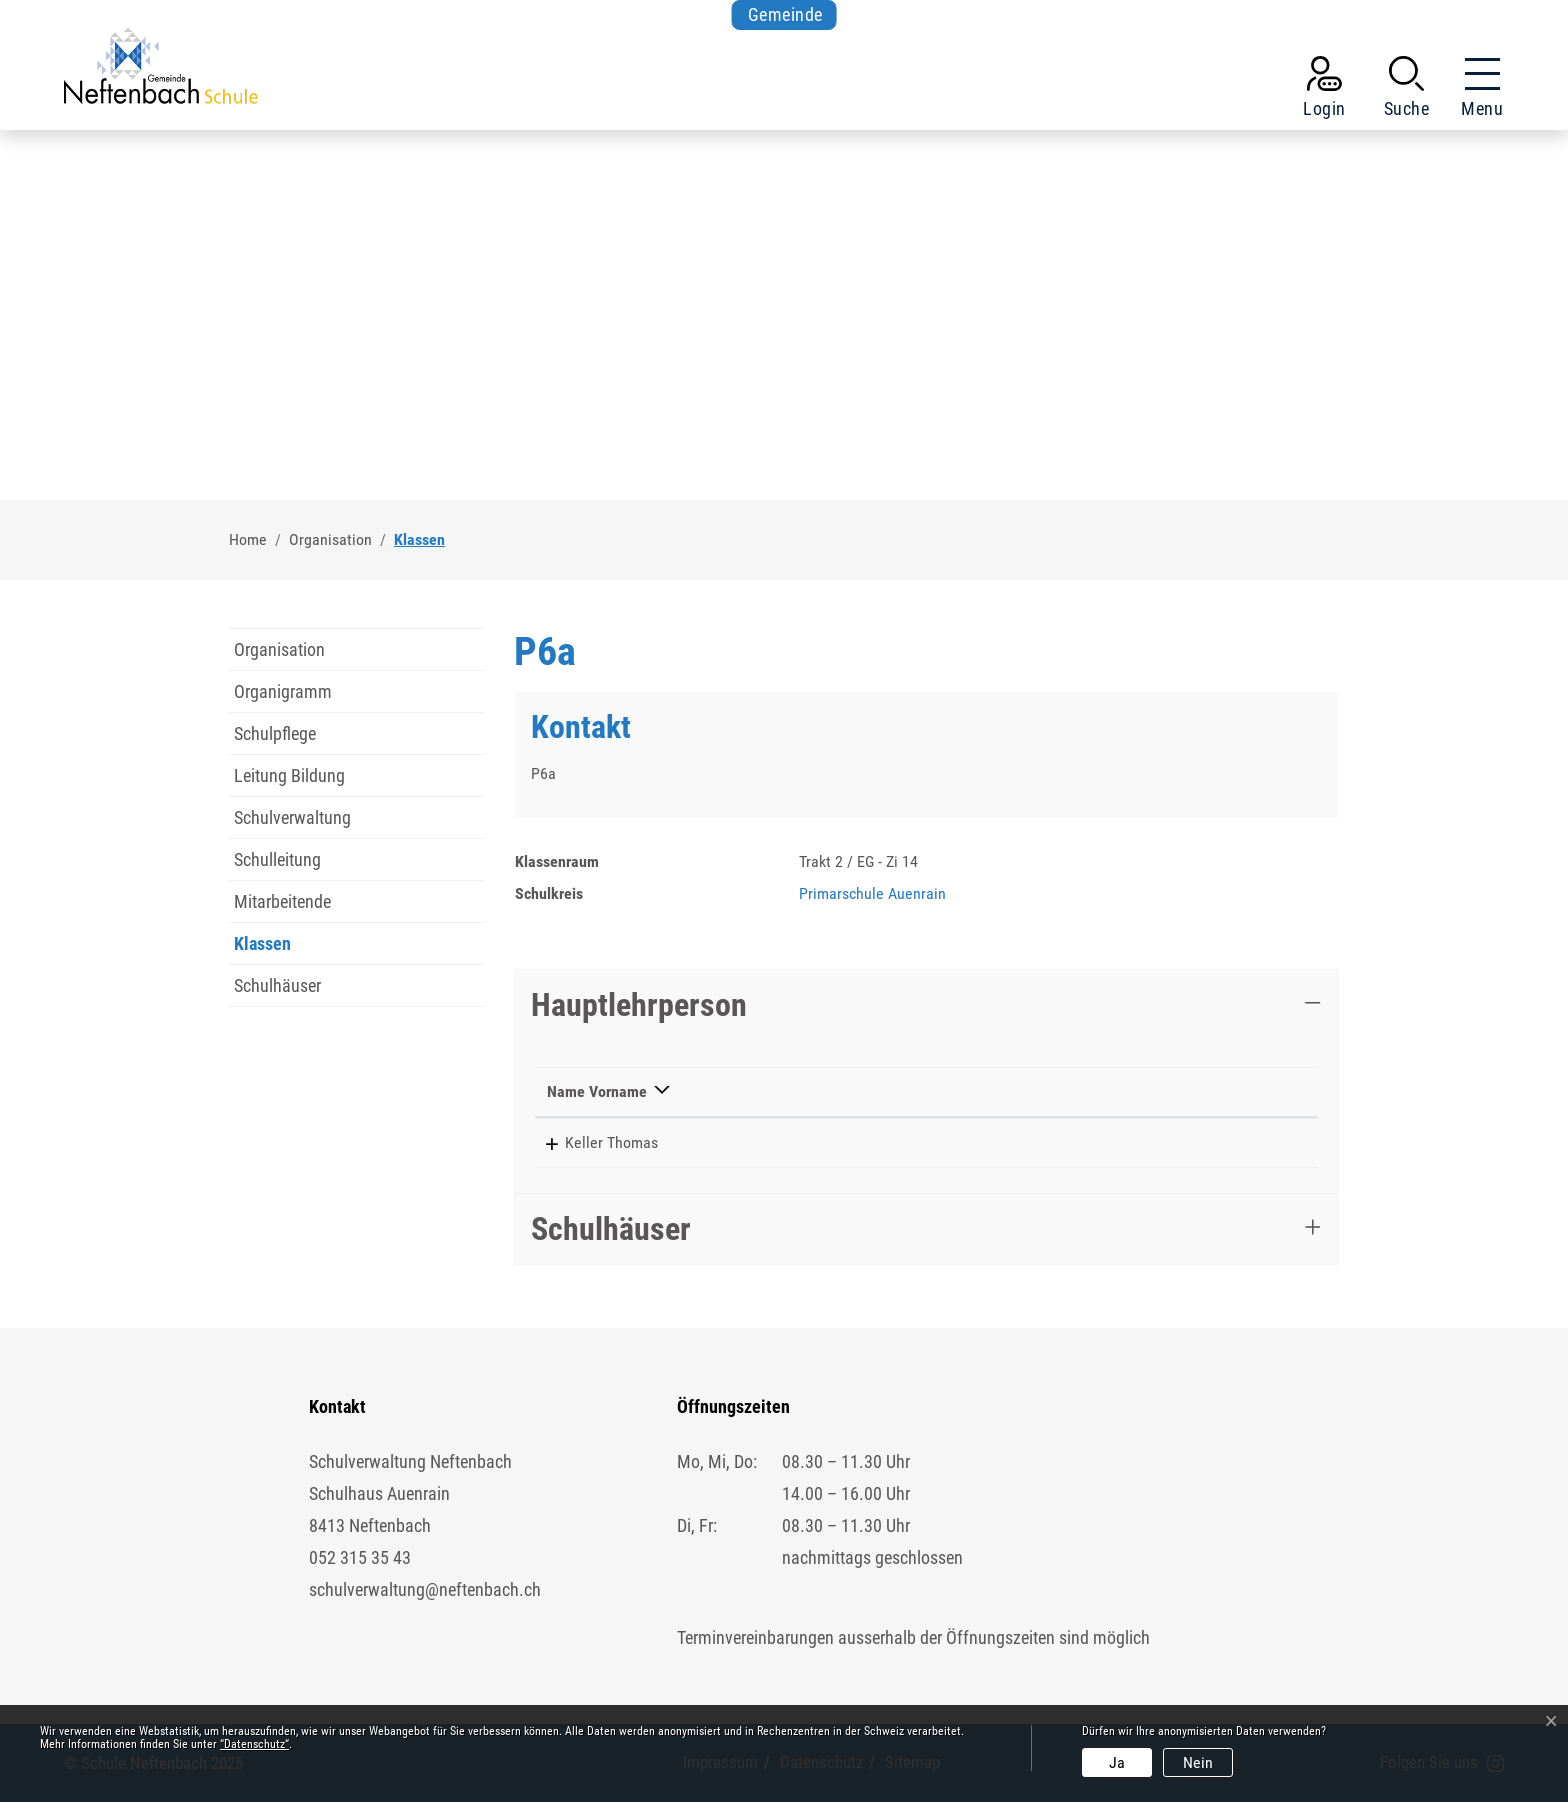 This screenshot has height=1802, width=1568. Describe the element at coordinates (925, 1142) in the screenshot. I see `052 511 69 52` at that location.